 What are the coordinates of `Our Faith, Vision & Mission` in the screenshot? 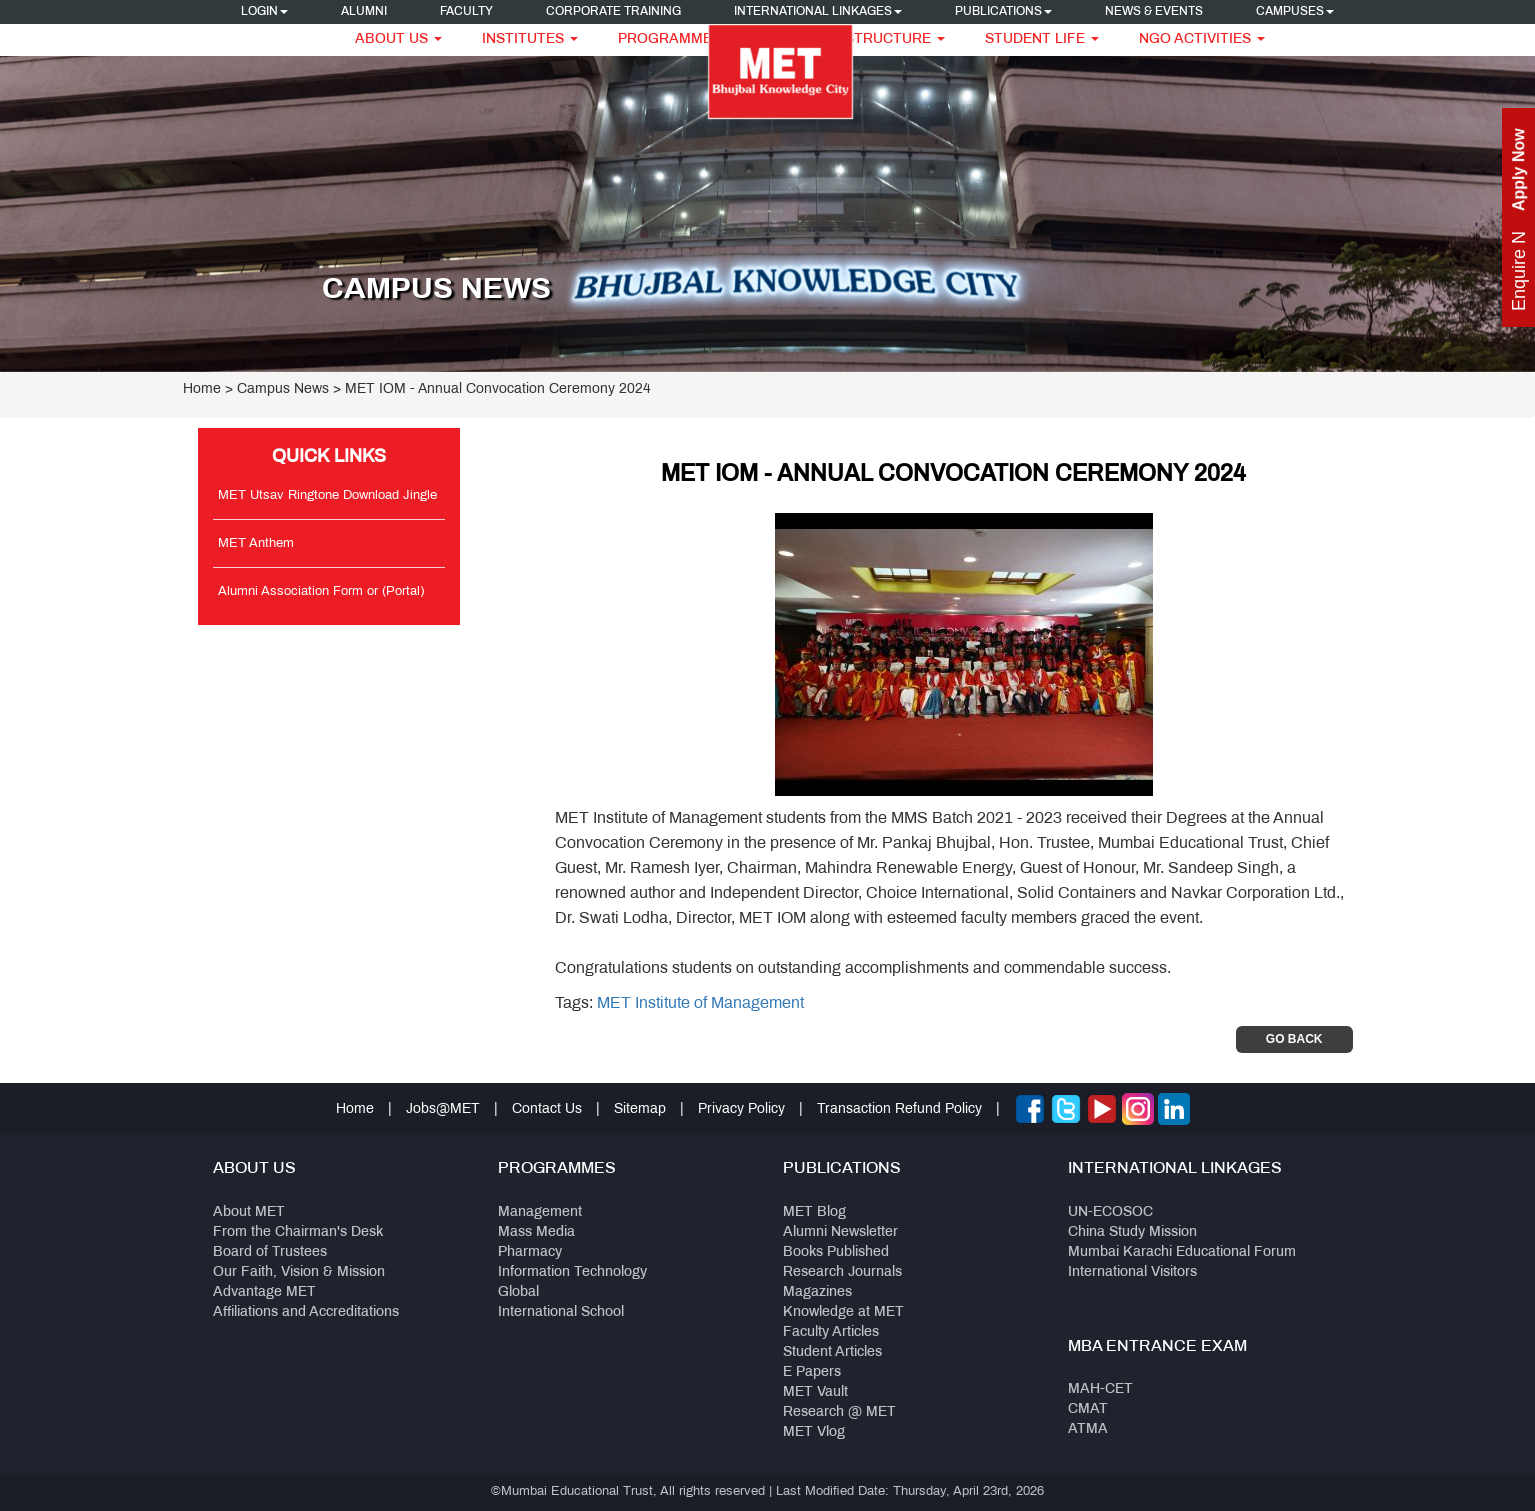 It's located at (299, 1272).